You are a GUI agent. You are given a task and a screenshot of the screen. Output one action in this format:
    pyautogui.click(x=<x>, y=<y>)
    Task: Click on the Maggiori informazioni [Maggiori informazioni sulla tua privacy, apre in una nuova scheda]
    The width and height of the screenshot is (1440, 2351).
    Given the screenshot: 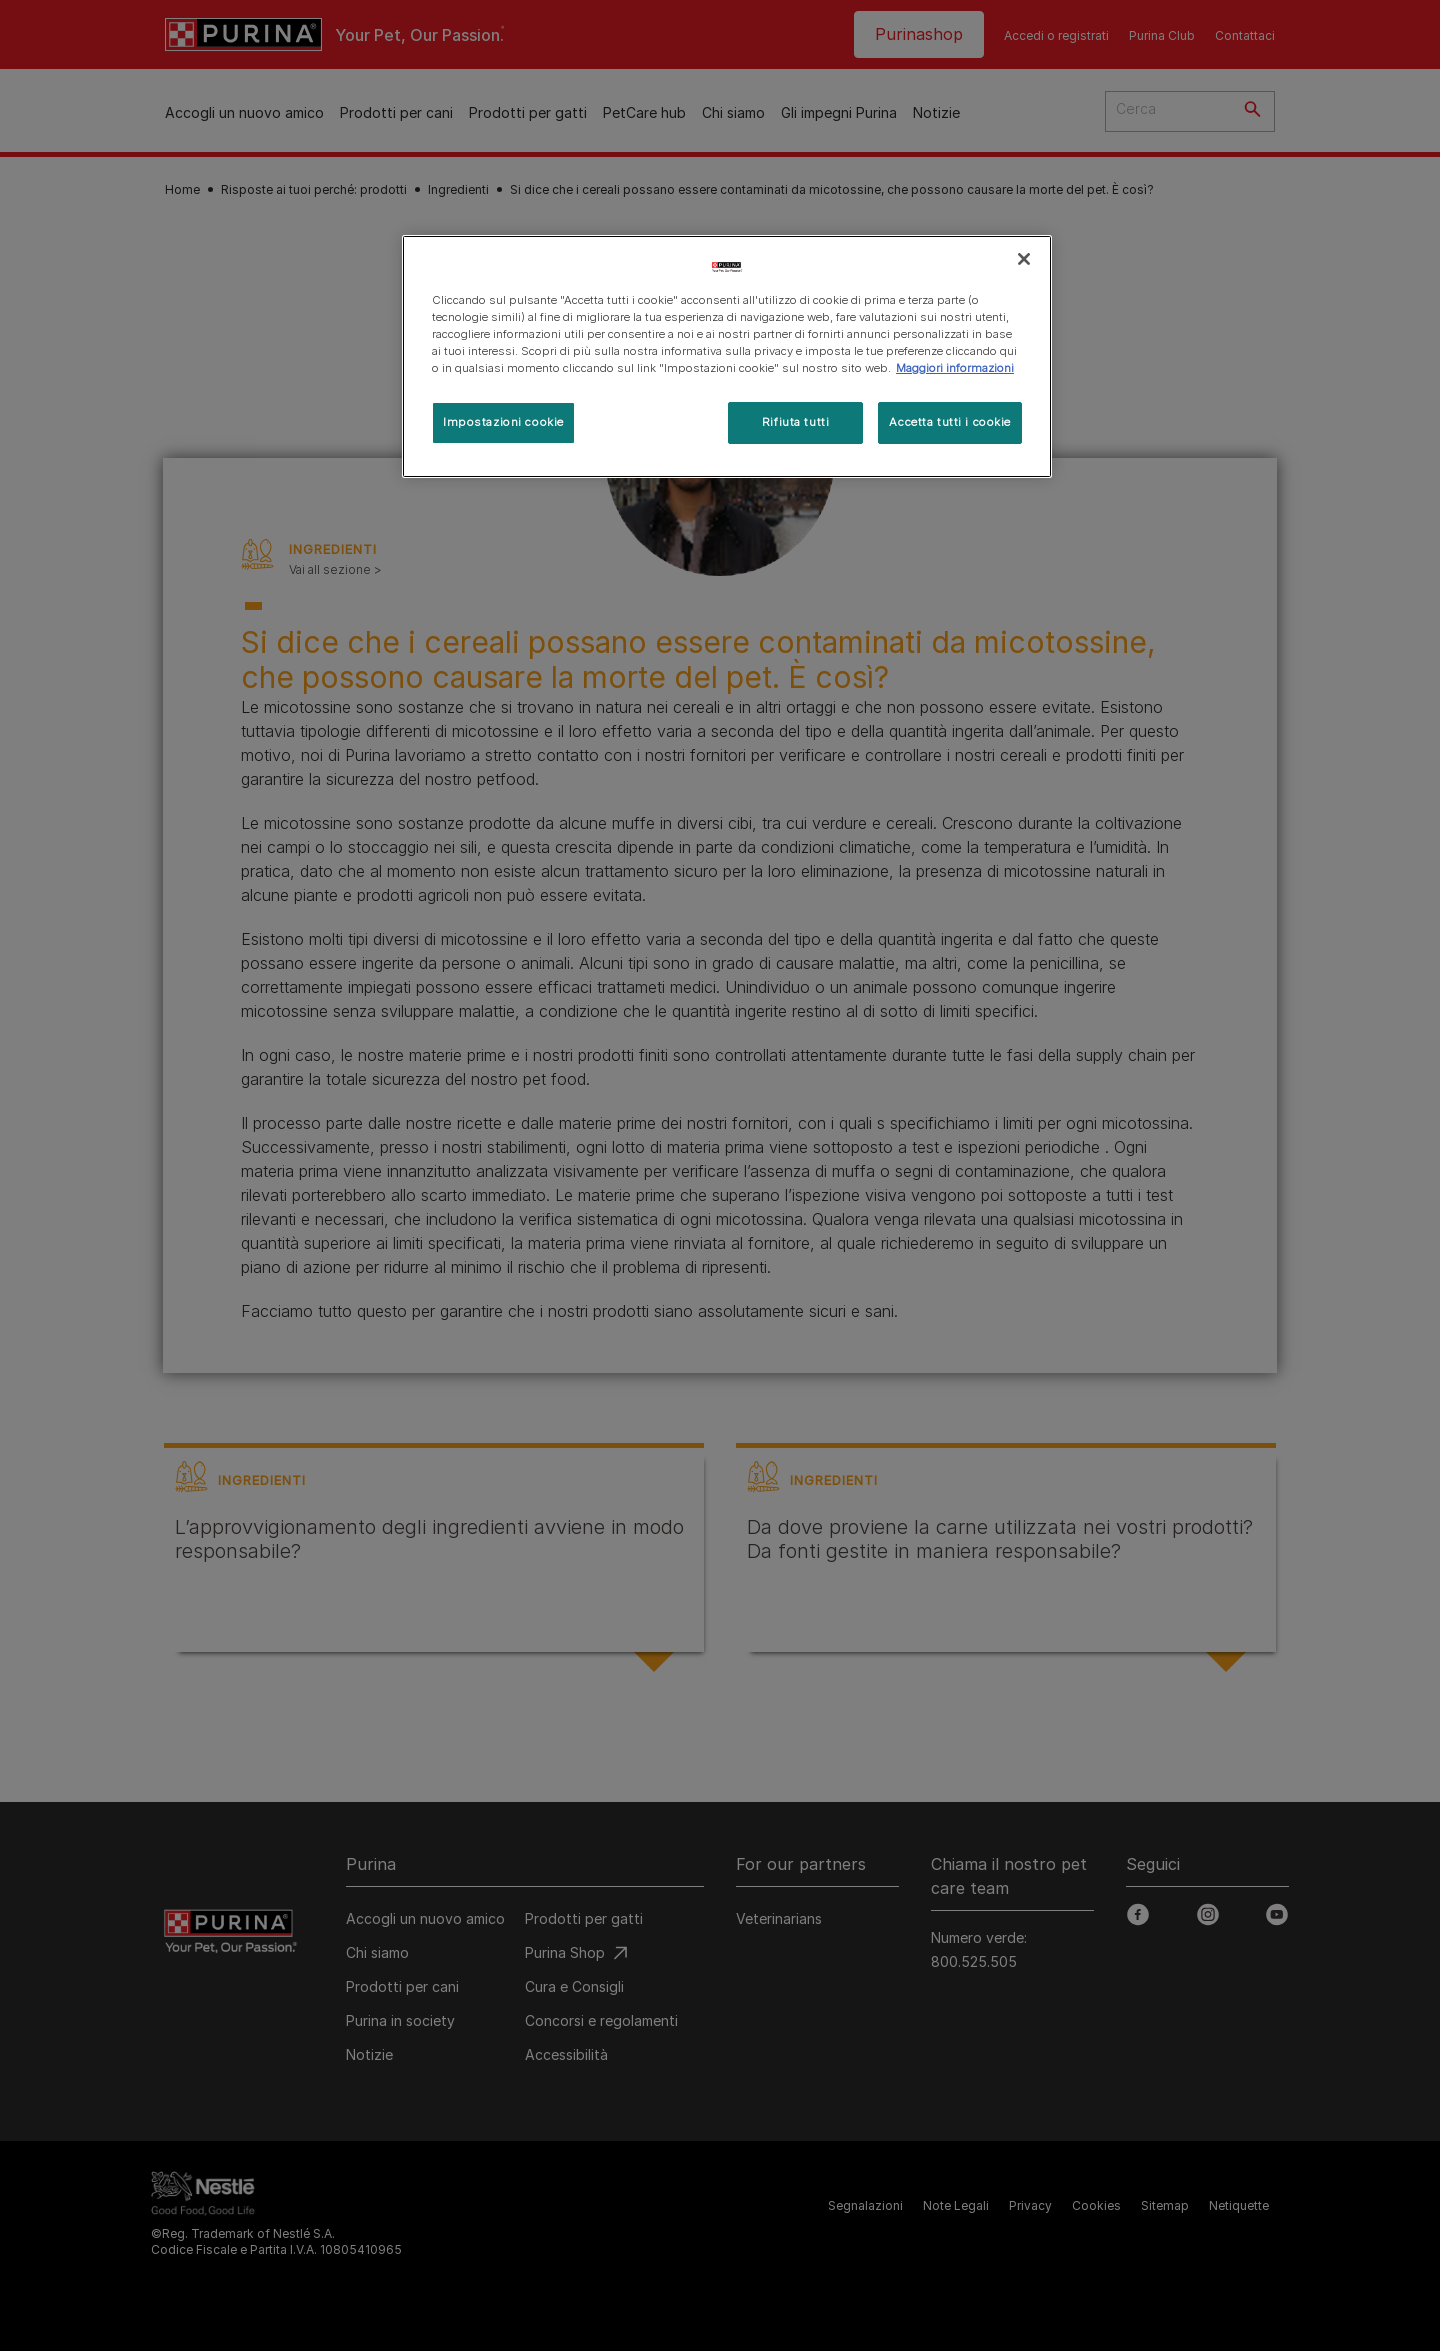 What is the action you would take?
    pyautogui.click(x=955, y=368)
    